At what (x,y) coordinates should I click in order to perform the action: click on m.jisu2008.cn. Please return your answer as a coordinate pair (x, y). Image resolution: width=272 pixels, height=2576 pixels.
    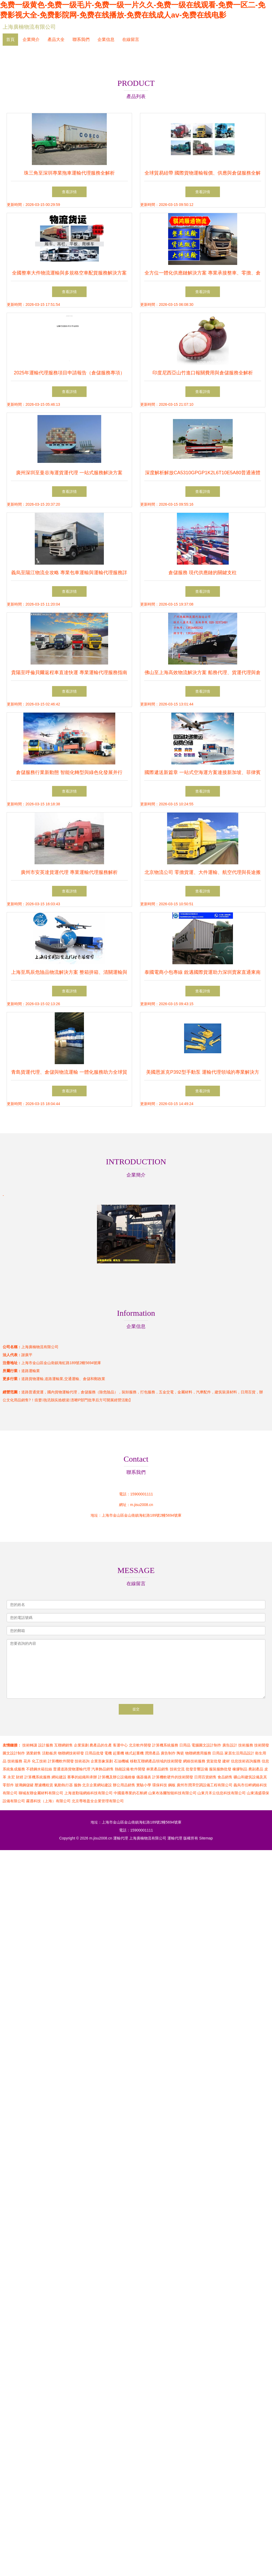
    Looking at the image, I should click on (141, 1505).